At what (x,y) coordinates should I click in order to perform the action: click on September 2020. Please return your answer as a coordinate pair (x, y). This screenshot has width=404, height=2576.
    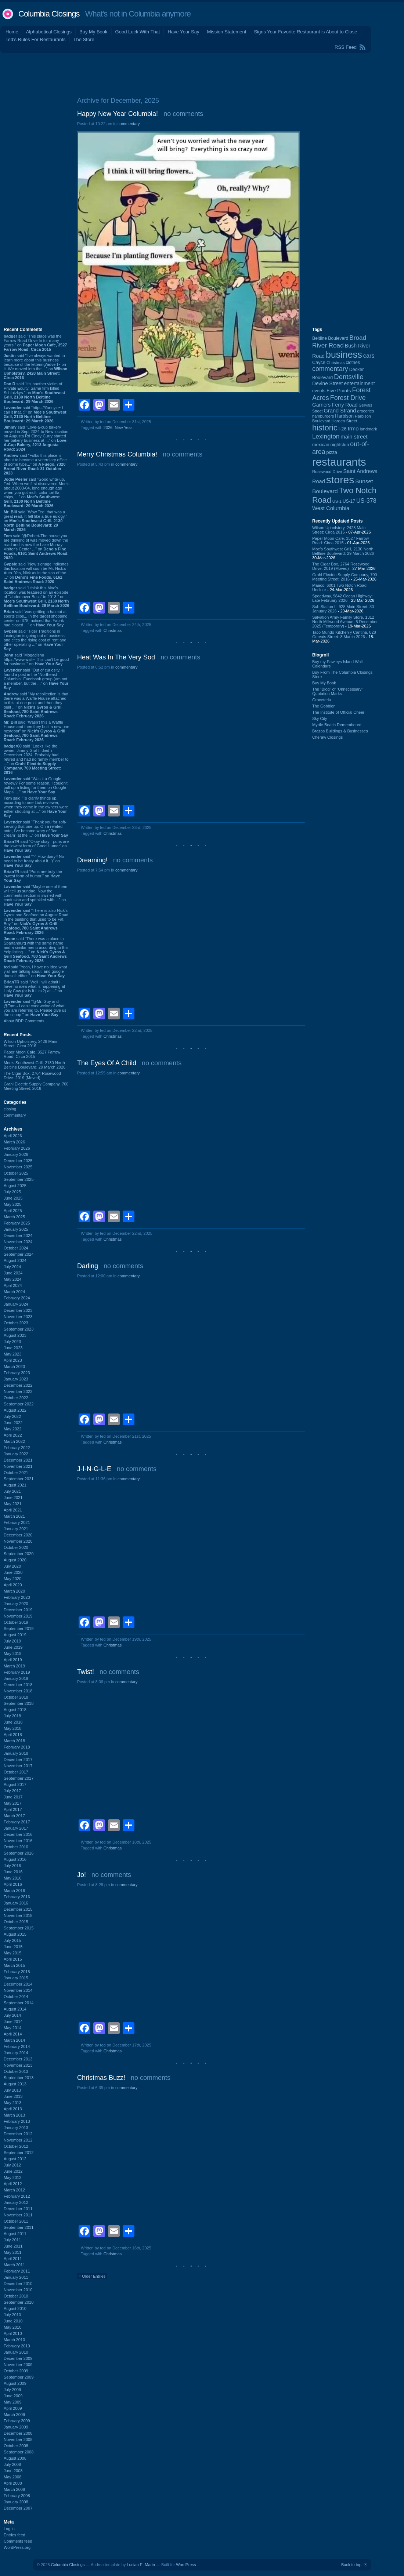
    Looking at the image, I should click on (18, 1553).